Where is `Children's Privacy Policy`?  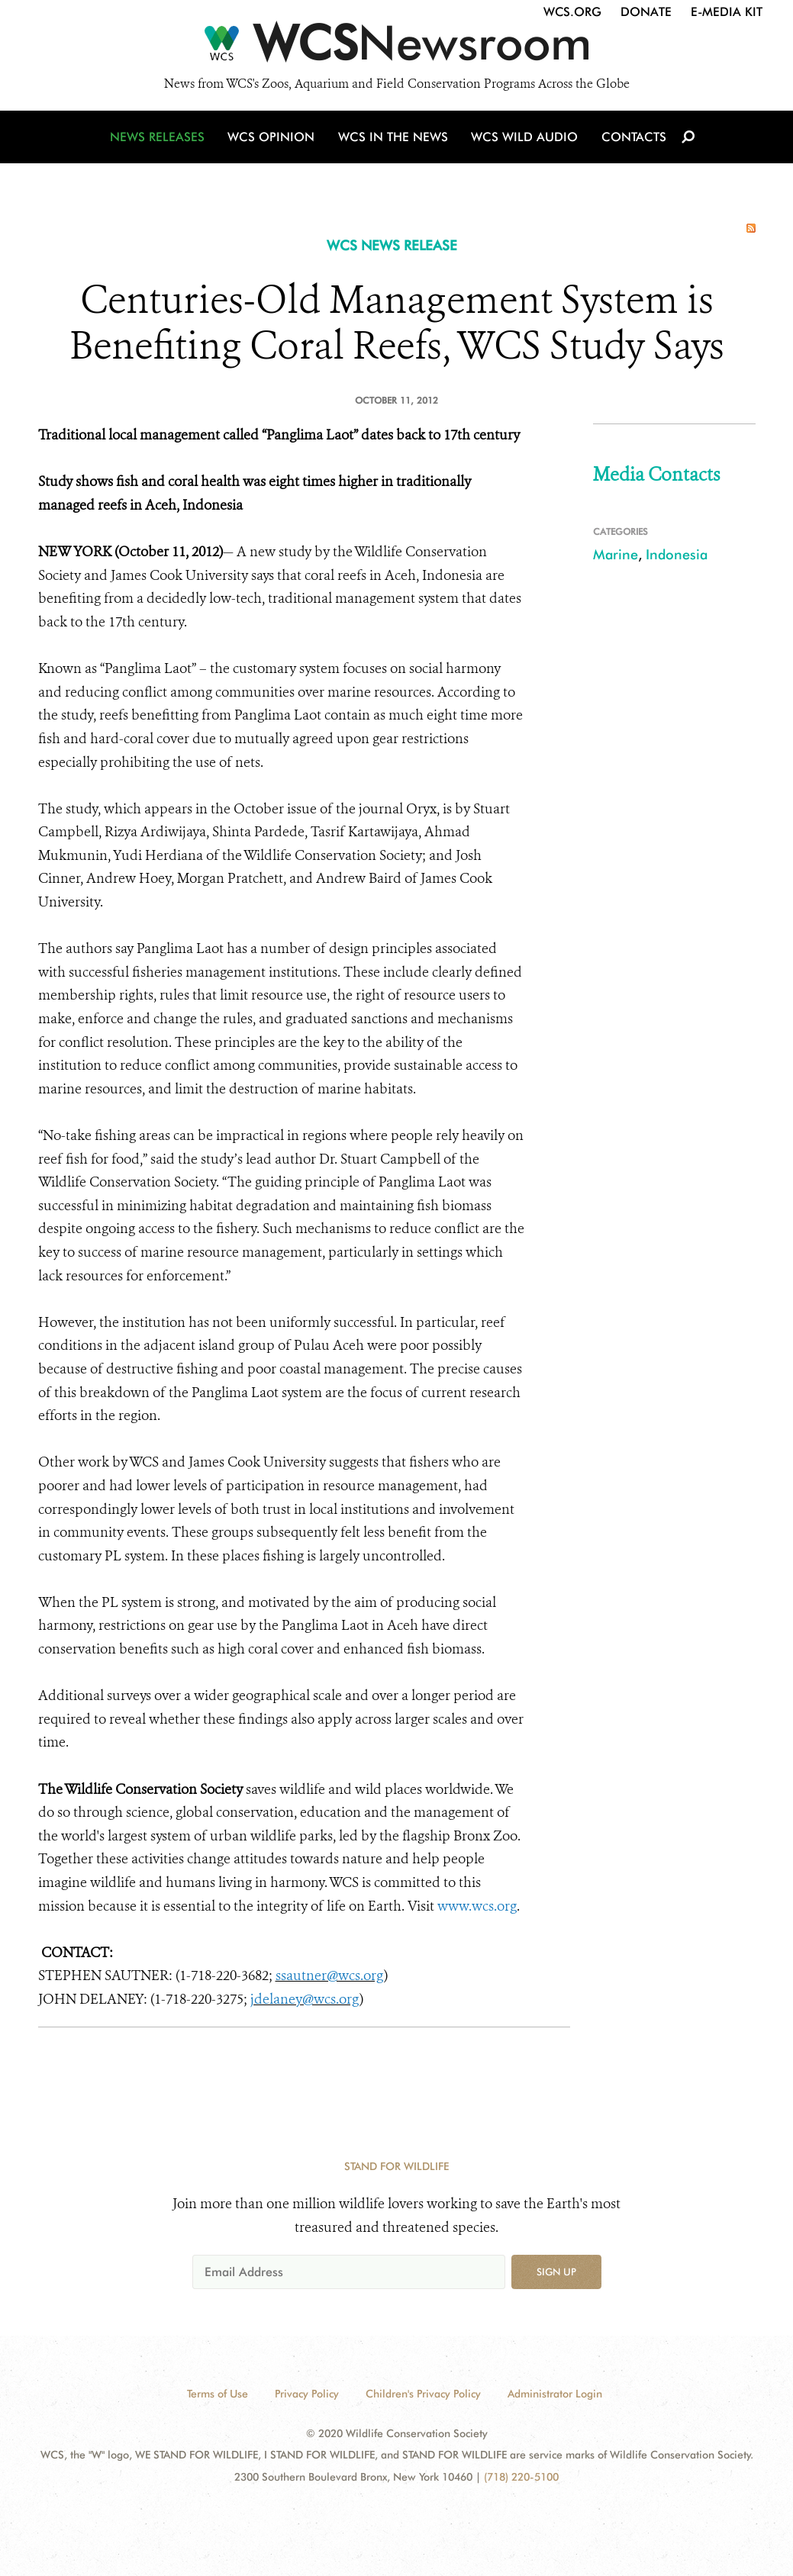
Children's Privacy Policy is located at coordinates (423, 2394).